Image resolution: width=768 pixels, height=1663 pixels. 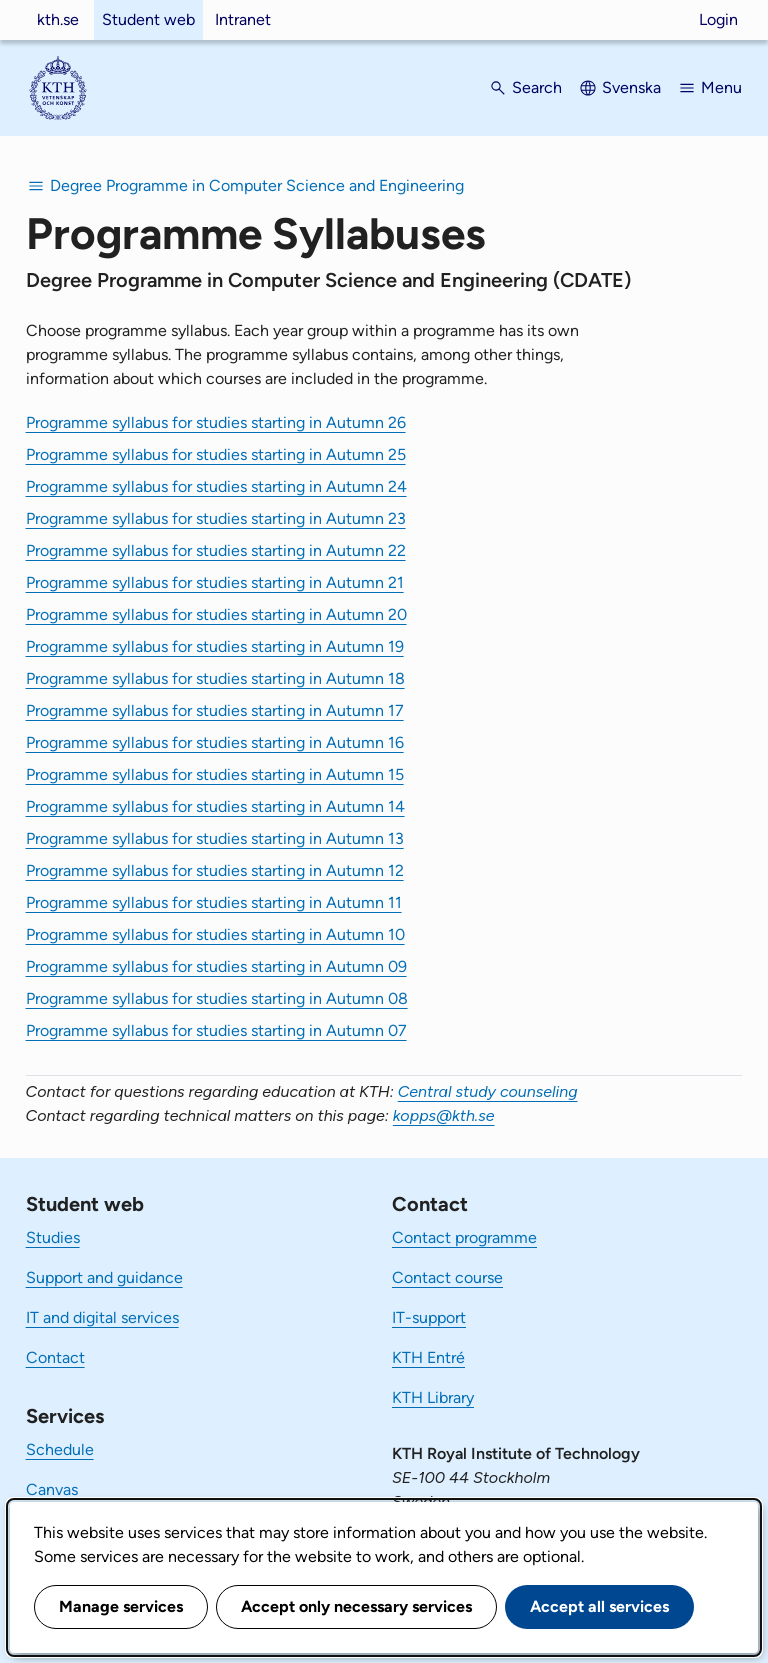 What do you see at coordinates (216, 550) in the screenshot?
I see `Programme syllabus for studies starting in Autumn 22` at bounding box center [216, 550].